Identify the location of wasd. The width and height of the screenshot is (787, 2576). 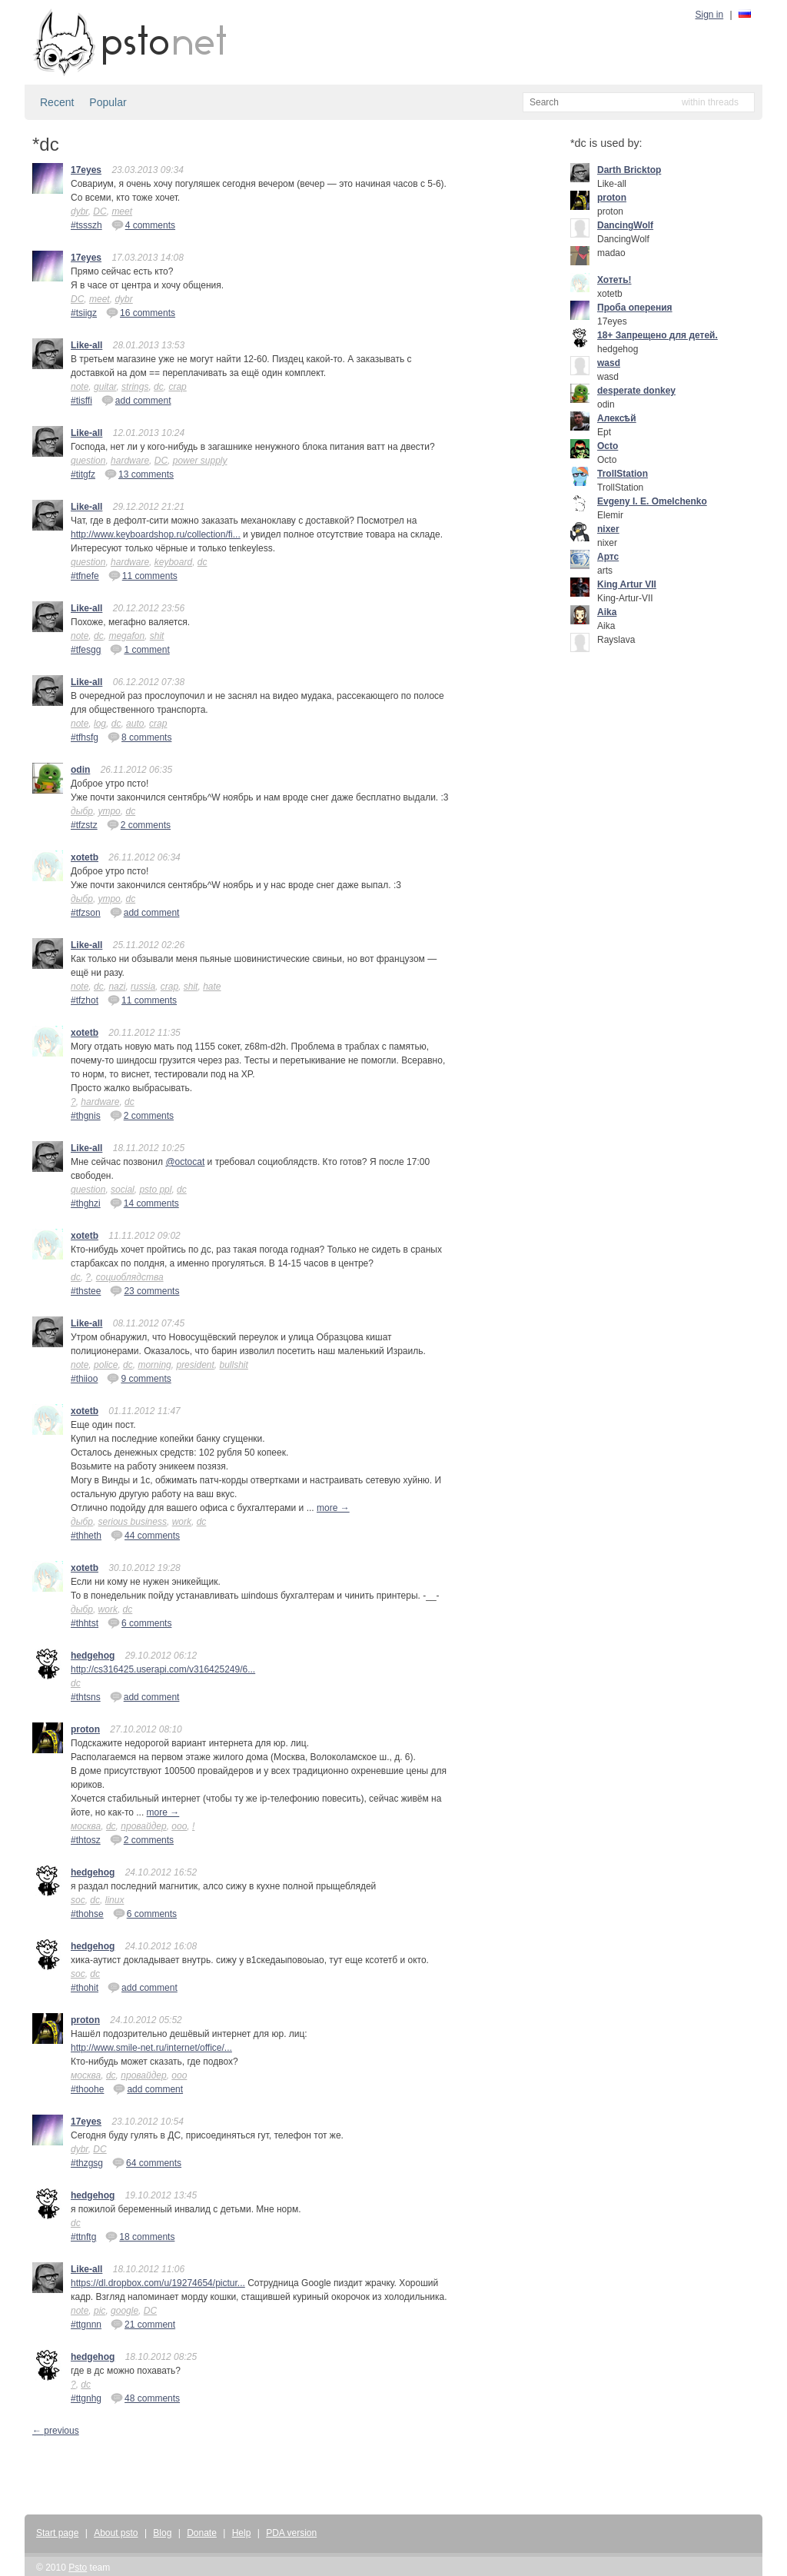
(608, 363).